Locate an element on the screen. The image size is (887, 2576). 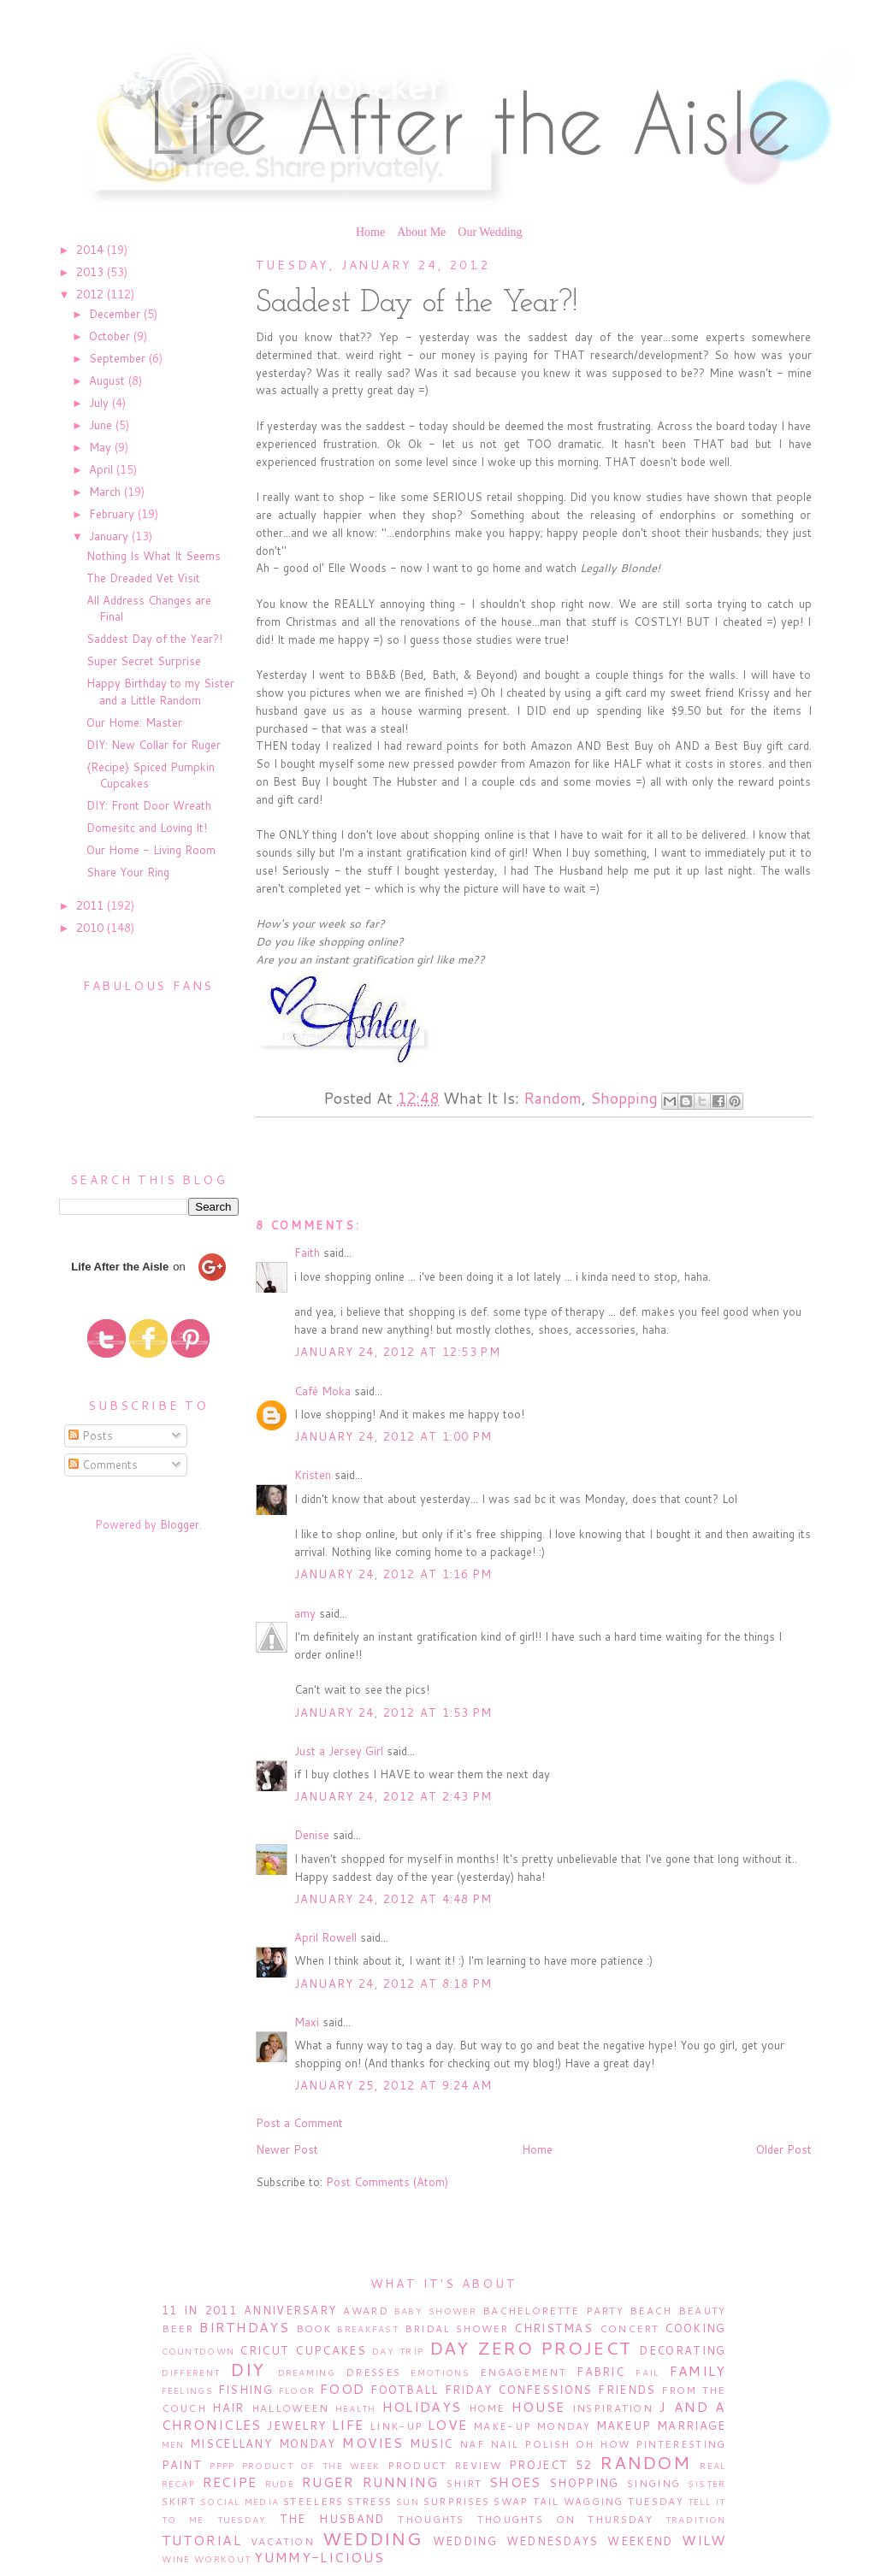
January 24, 2012 at 1:53 PM is located at coordinates (393, 1712).